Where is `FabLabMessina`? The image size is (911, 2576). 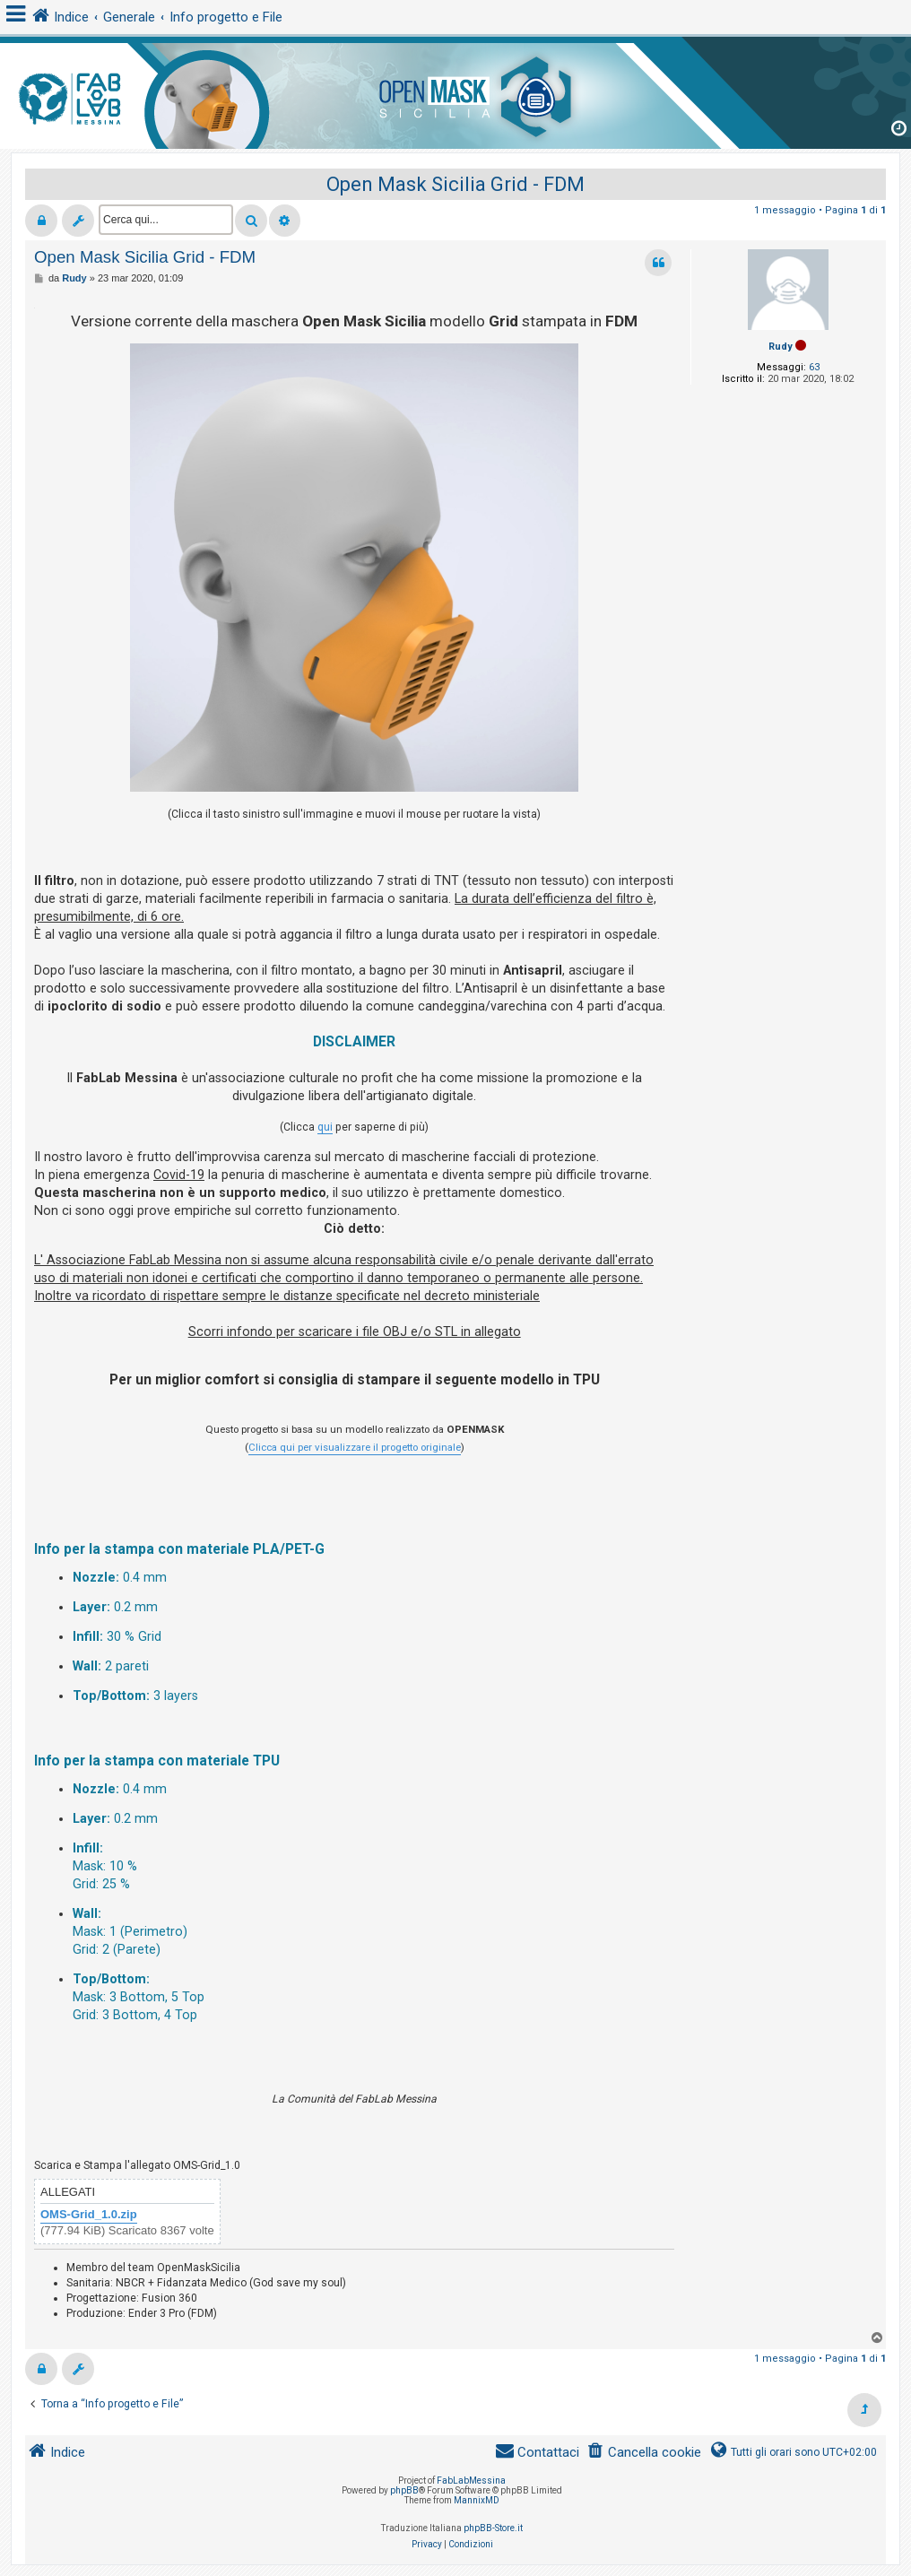 FabLabMessina is located at coordinates (471, 2480).